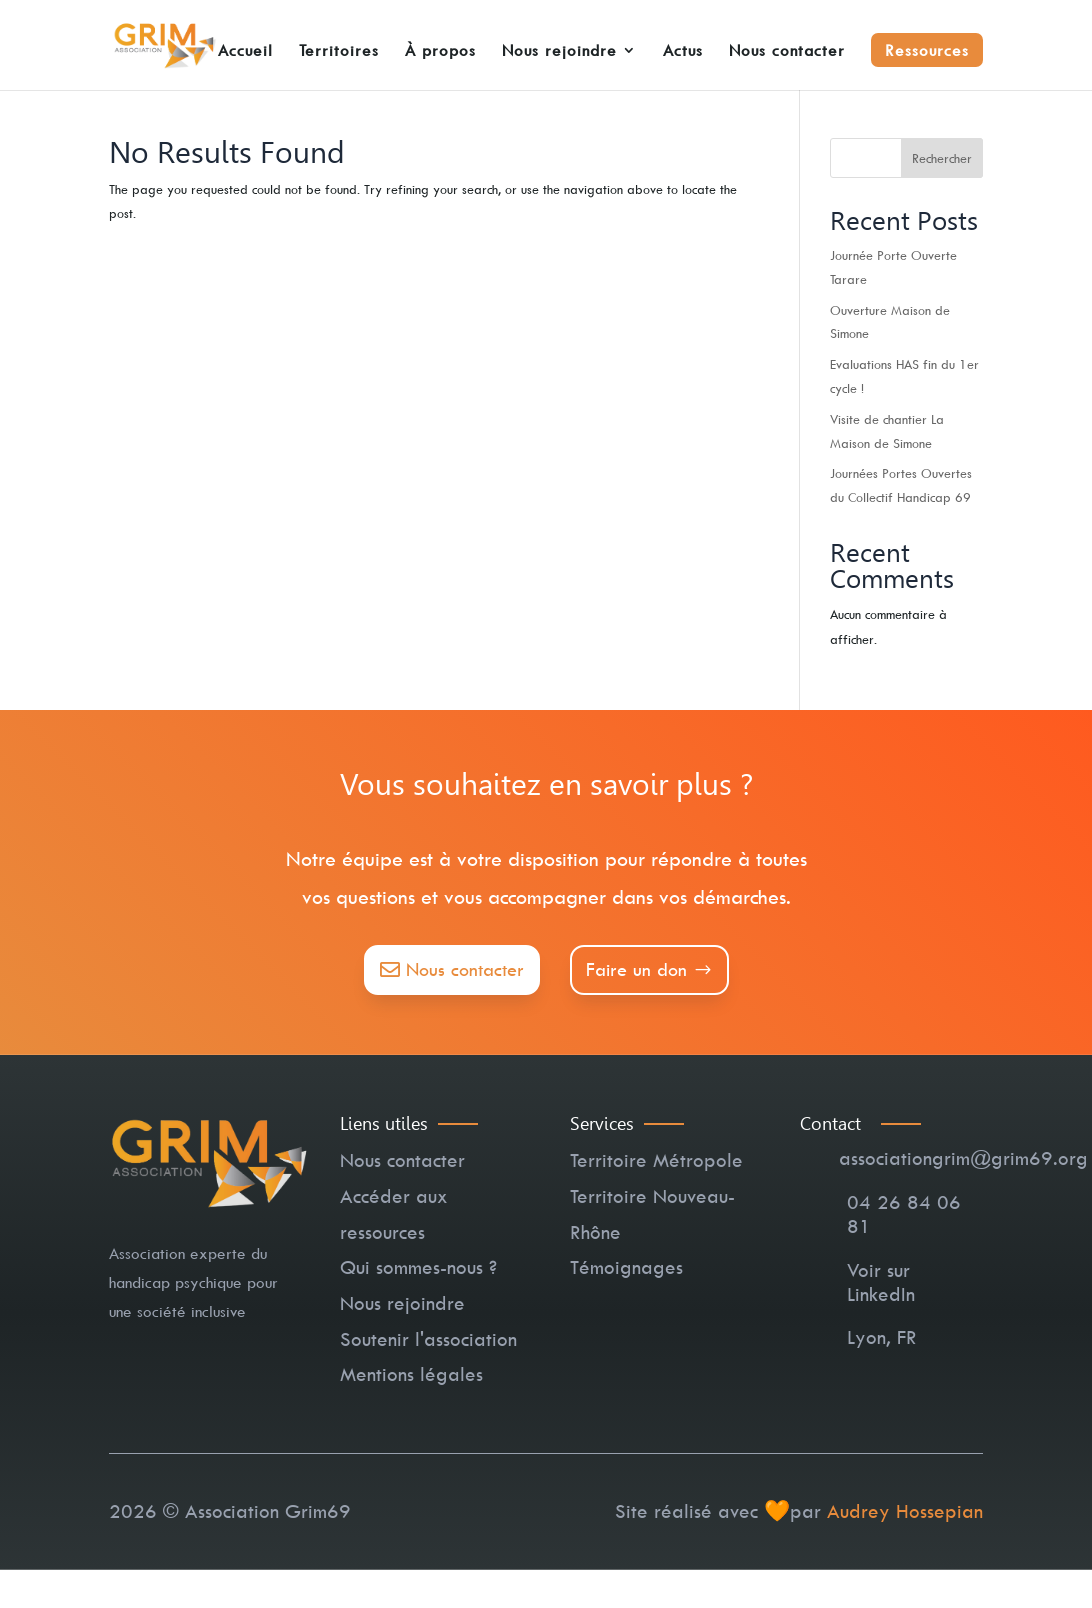 The width and height of the screenshot is (1092, 1608). What do you see at coordinates (787, 51) in the screenshot?
I see `Nous contacter` at bounding box center [787, 51].